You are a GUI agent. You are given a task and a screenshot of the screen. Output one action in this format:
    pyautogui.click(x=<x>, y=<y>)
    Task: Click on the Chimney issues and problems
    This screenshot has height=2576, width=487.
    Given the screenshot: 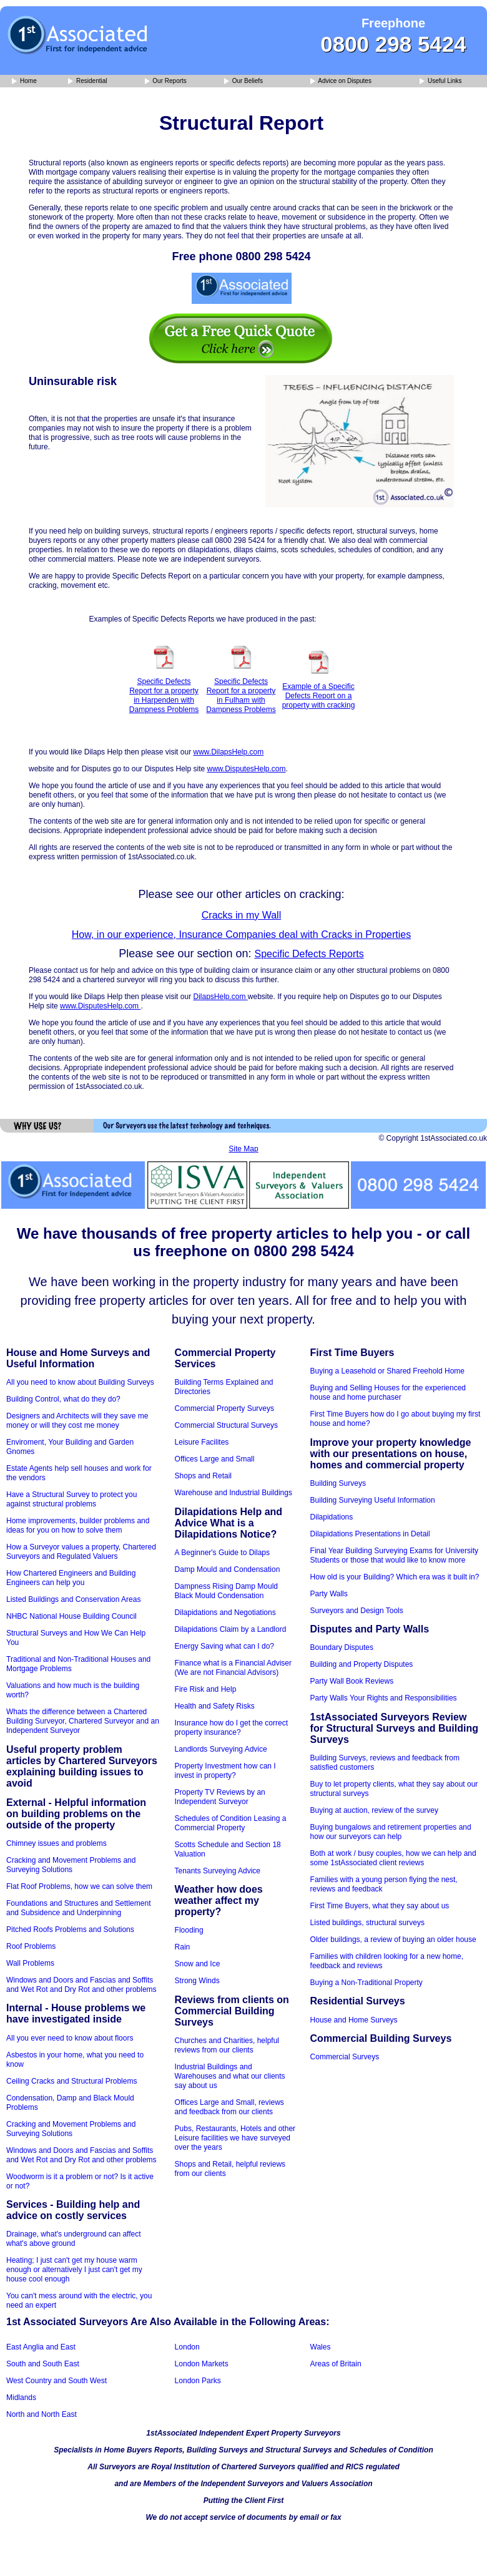 What is the action you would take?
    pyautogui.click(x=56, y=1843)
    